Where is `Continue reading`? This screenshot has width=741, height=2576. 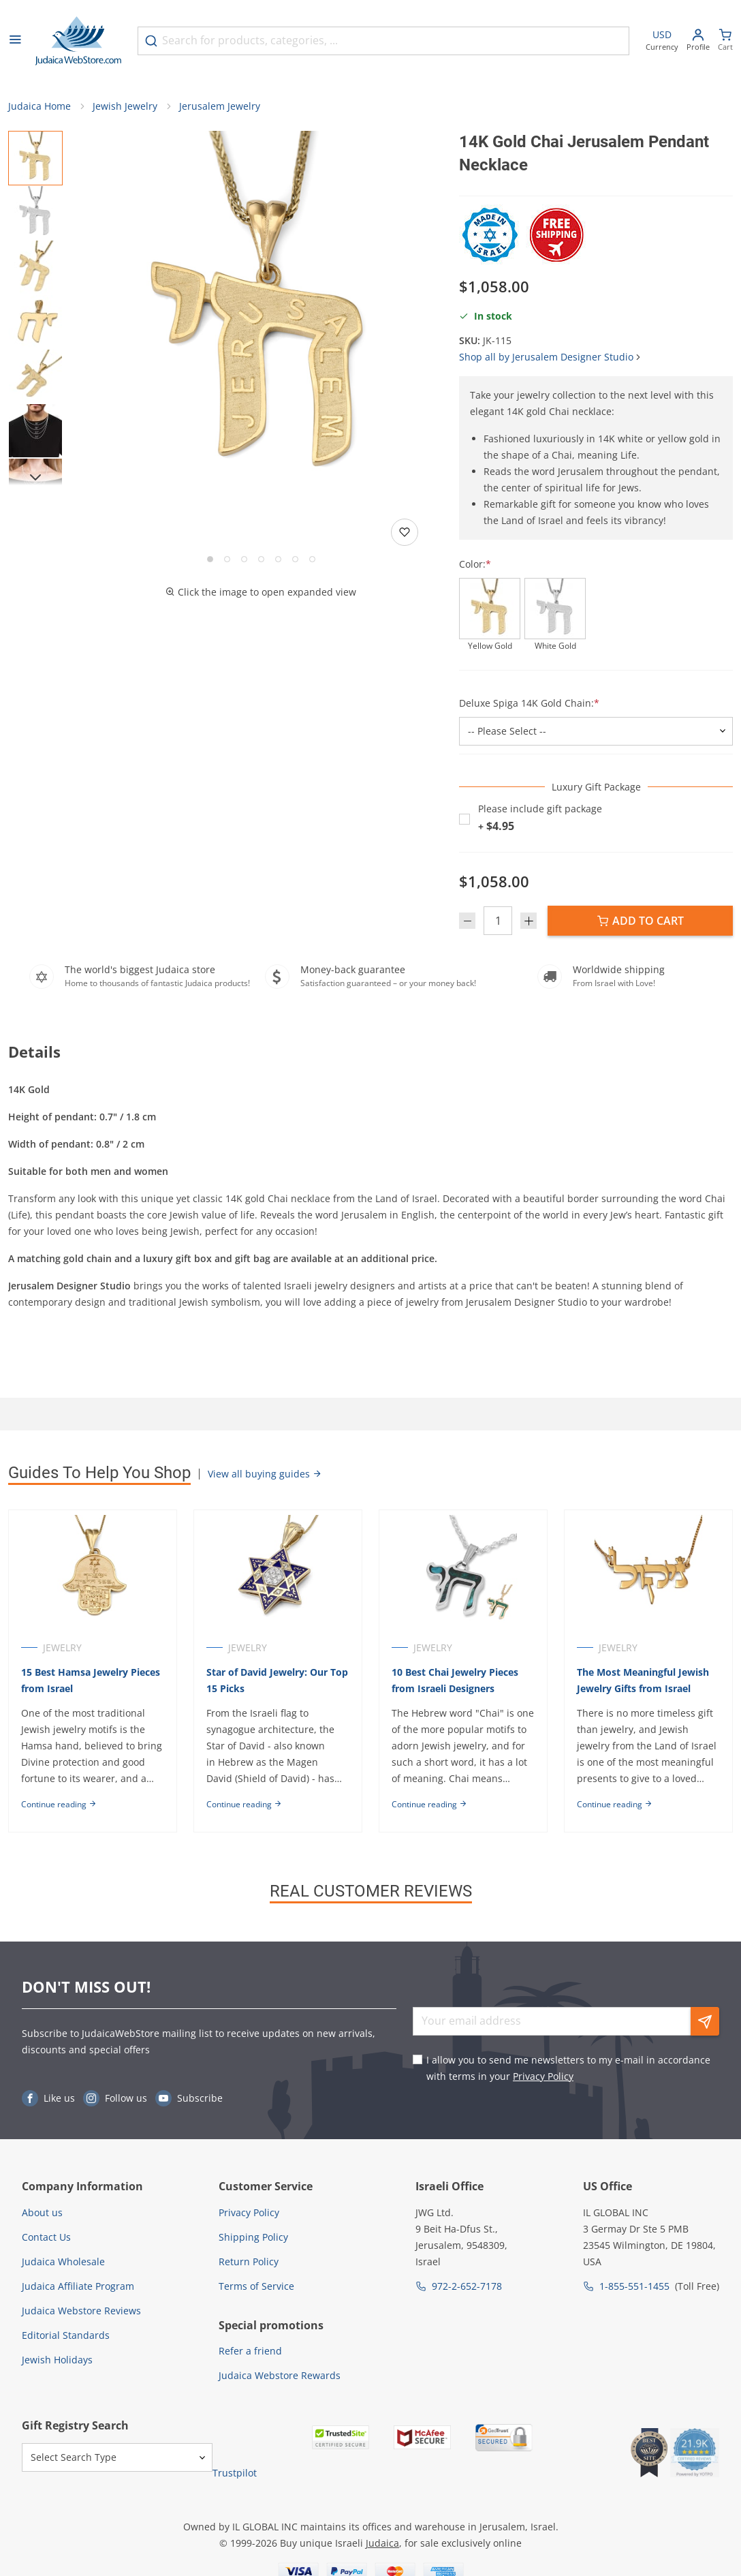
Continue reading is located at coordinates (59, 1804).